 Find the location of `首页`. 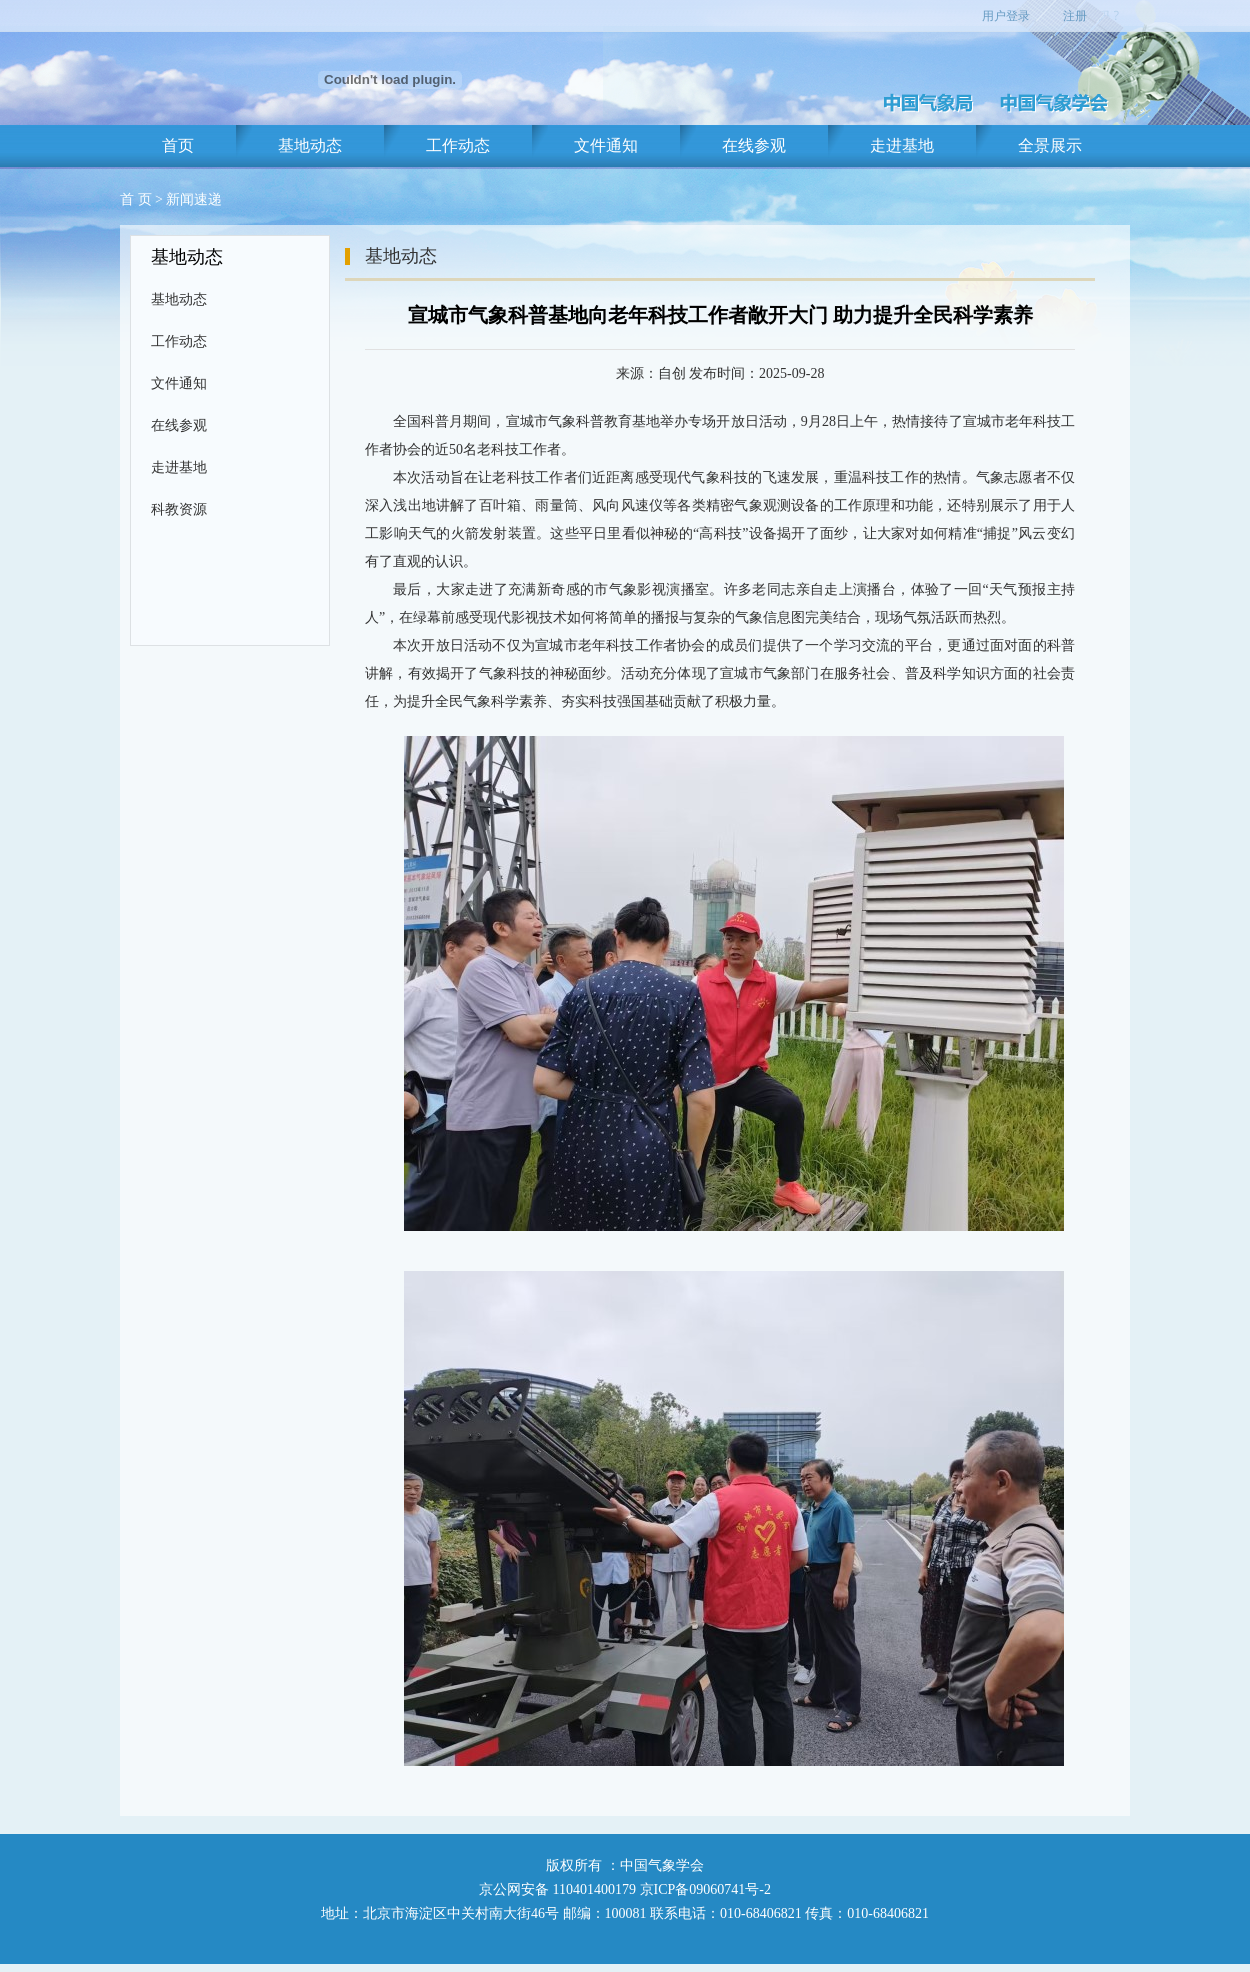

首页 is located at coordinates (178, 145).